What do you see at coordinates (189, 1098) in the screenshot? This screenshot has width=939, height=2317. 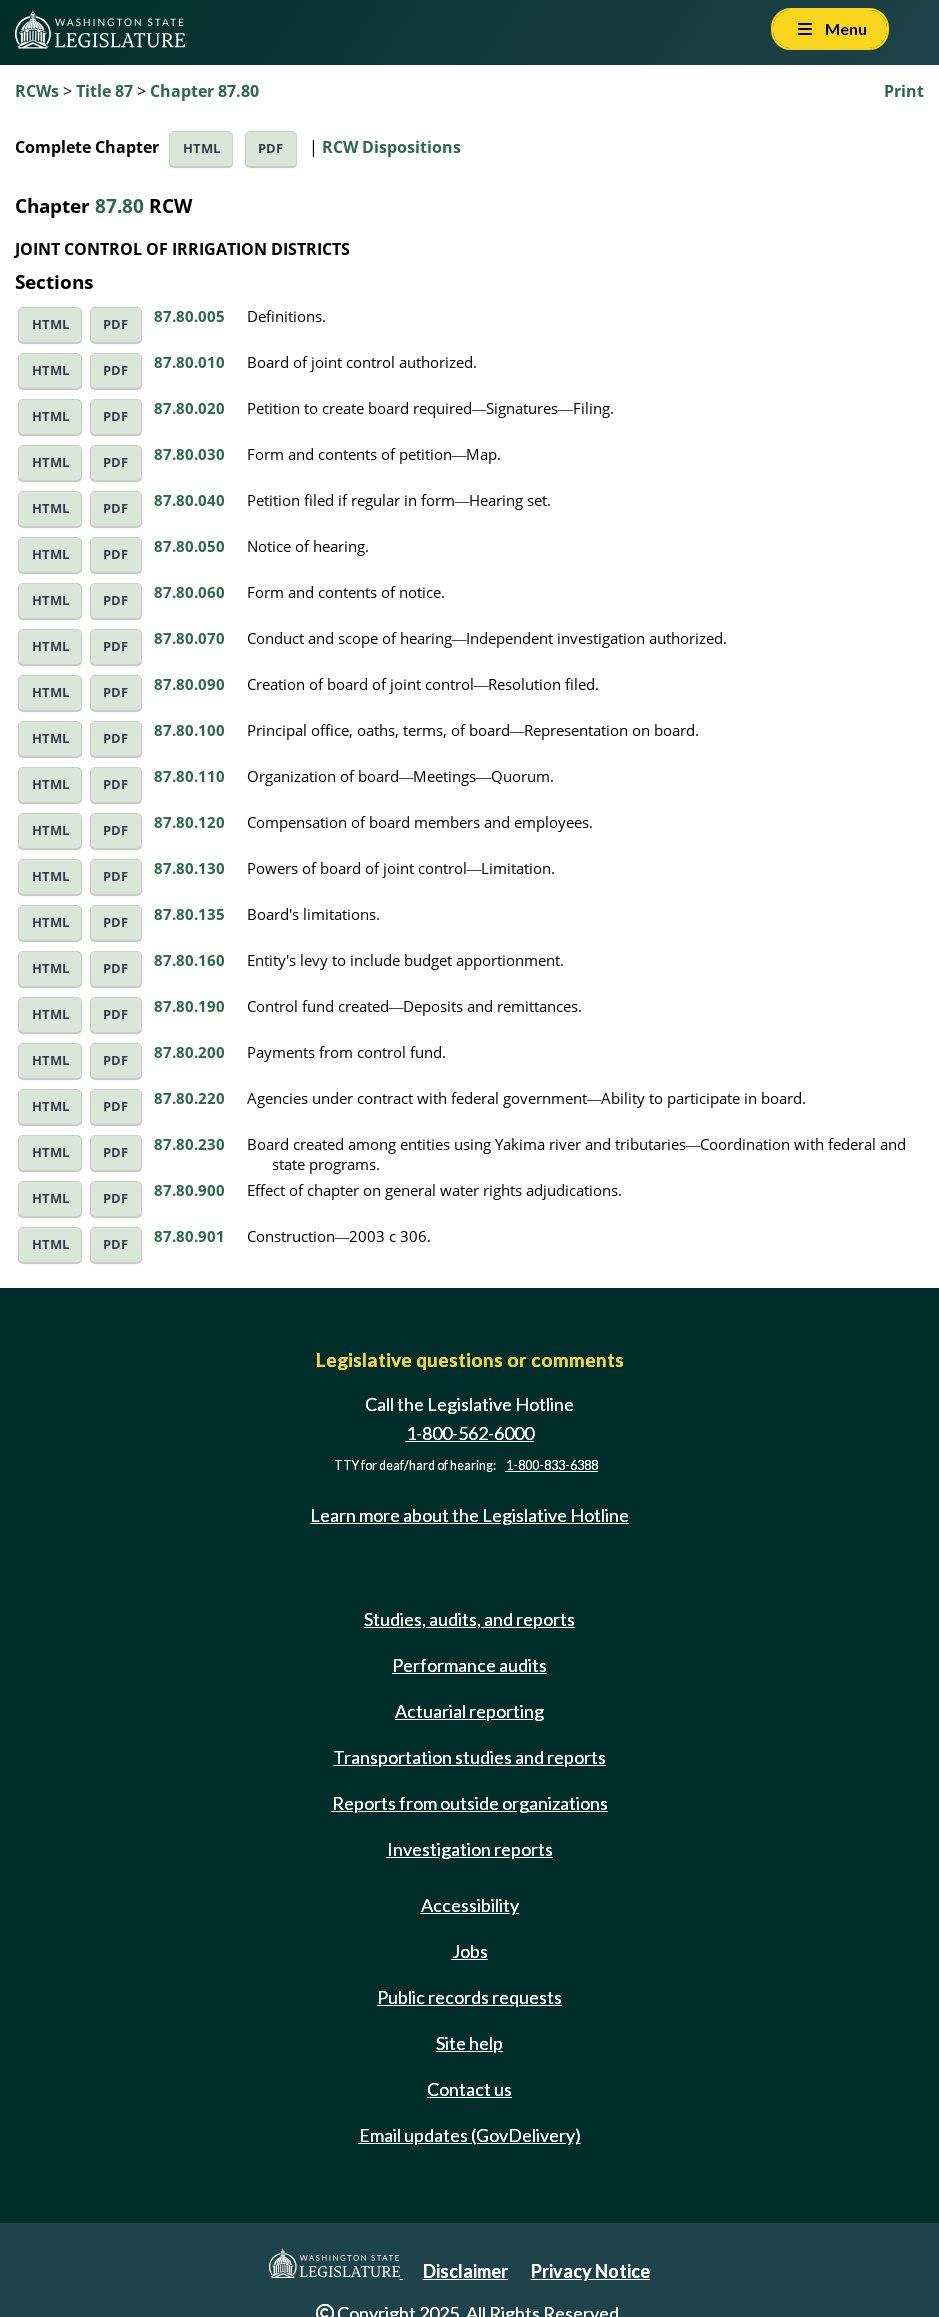 I see `87.80.220` at bounding box center [189, 1098].